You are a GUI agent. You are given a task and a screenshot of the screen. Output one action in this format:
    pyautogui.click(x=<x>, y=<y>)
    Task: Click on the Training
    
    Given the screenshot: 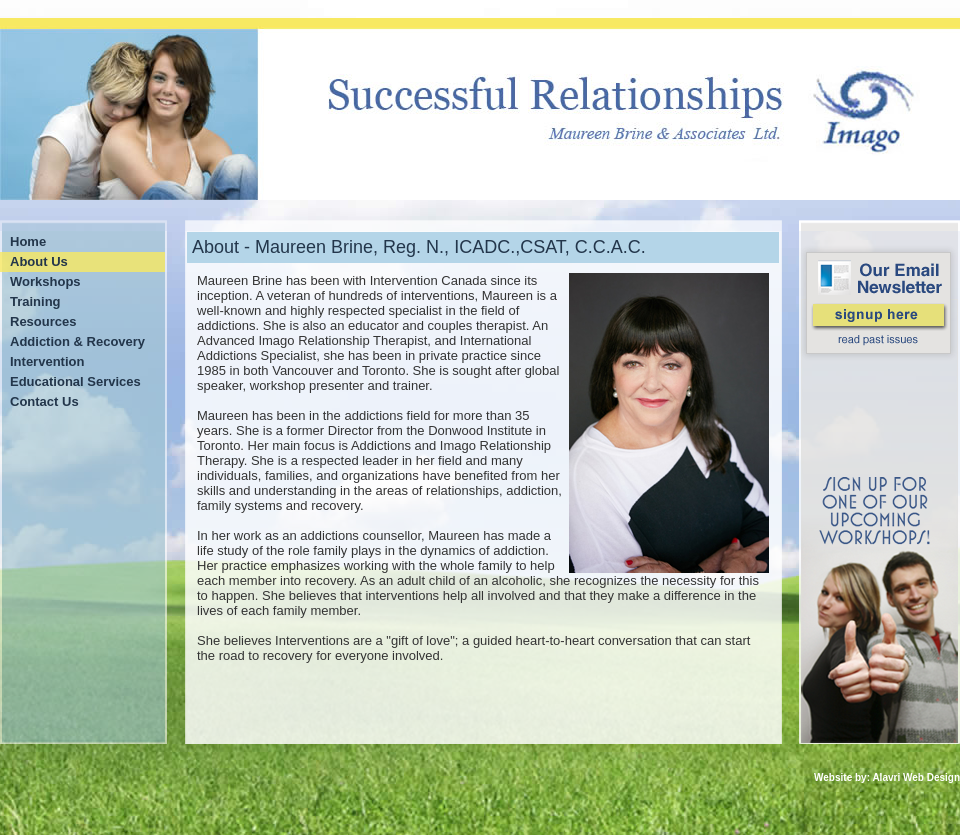 What is the action you would take?
    pyautogui.click(x=35, y=301)
    